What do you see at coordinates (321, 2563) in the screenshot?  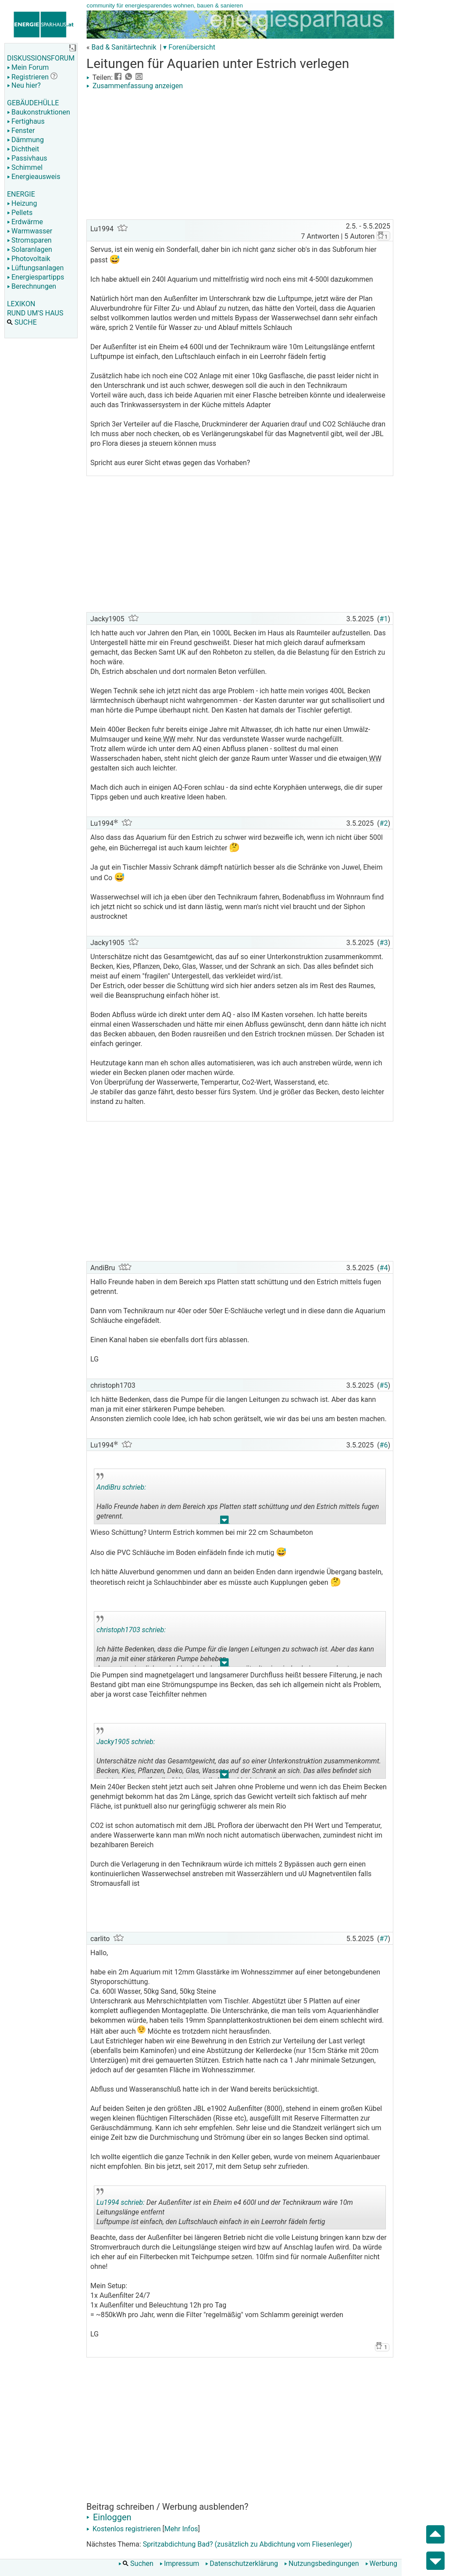 I see `Nutzungsbedingungen` at bounding box center [321, 2563].